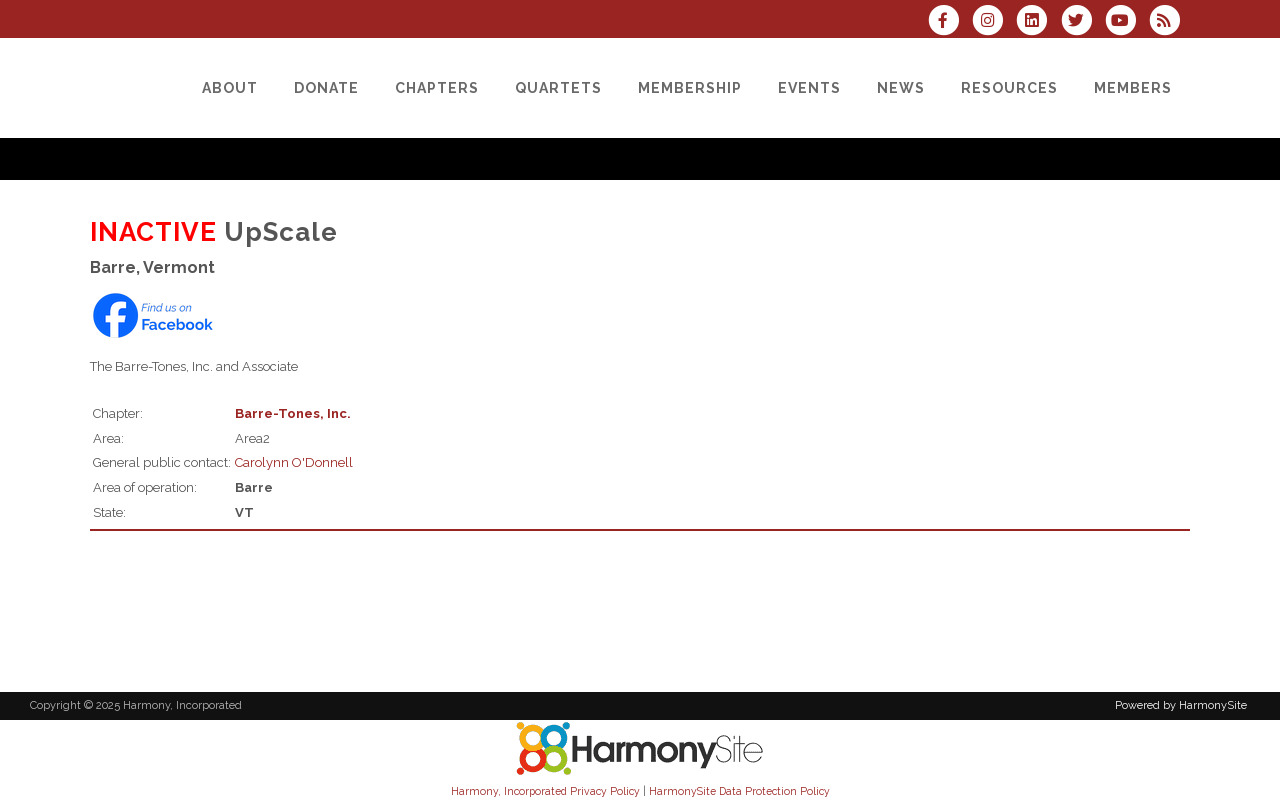 The width and height of the screenshot is (1280, 801). I want to click on Powered by HarmonySite, so click(1181, 705).